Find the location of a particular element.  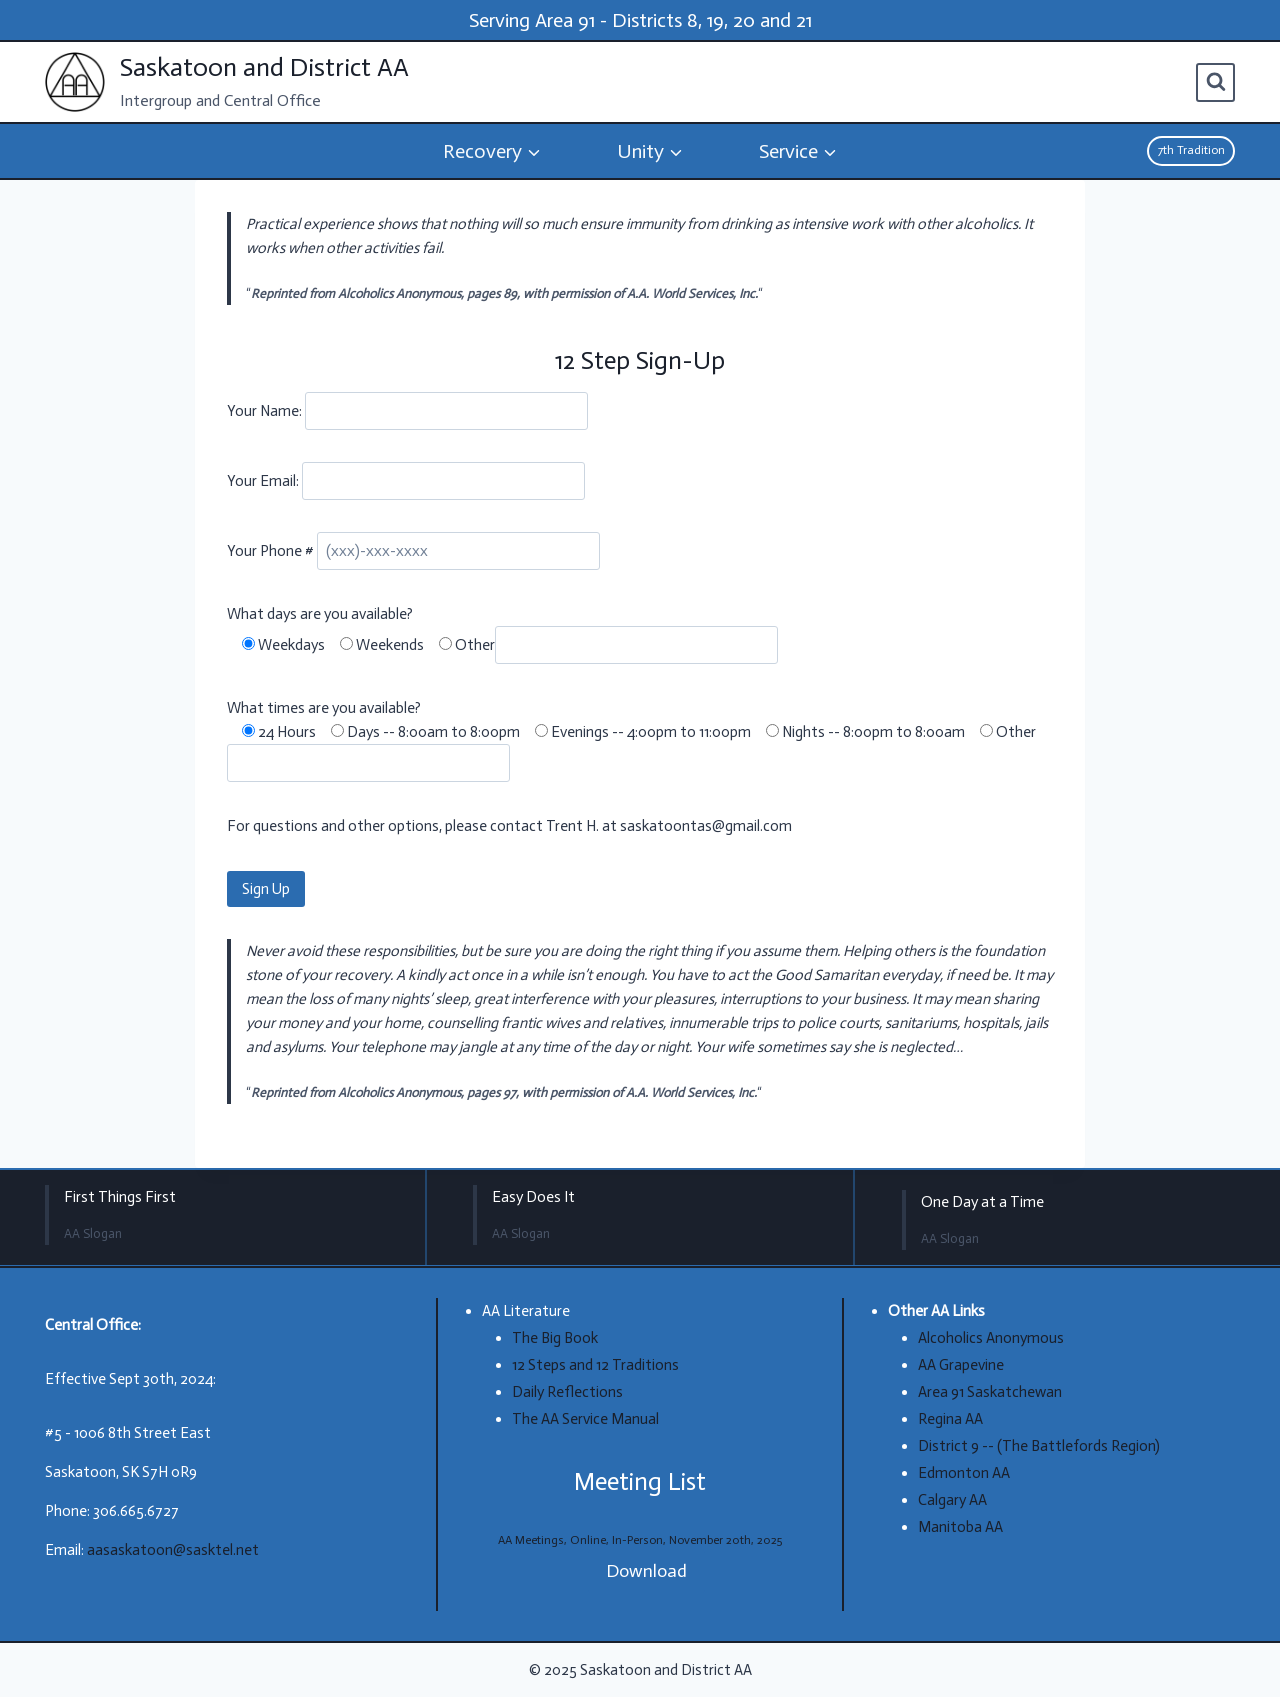

Calgary AA is located at coordinates (952, 1500).